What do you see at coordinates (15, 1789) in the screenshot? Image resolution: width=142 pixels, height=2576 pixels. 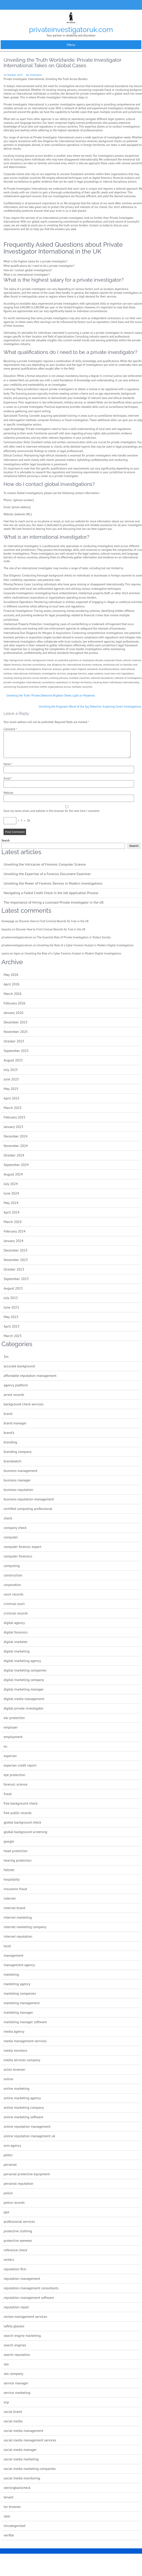 I see `forensic science` at bounding box center [15, 1789].